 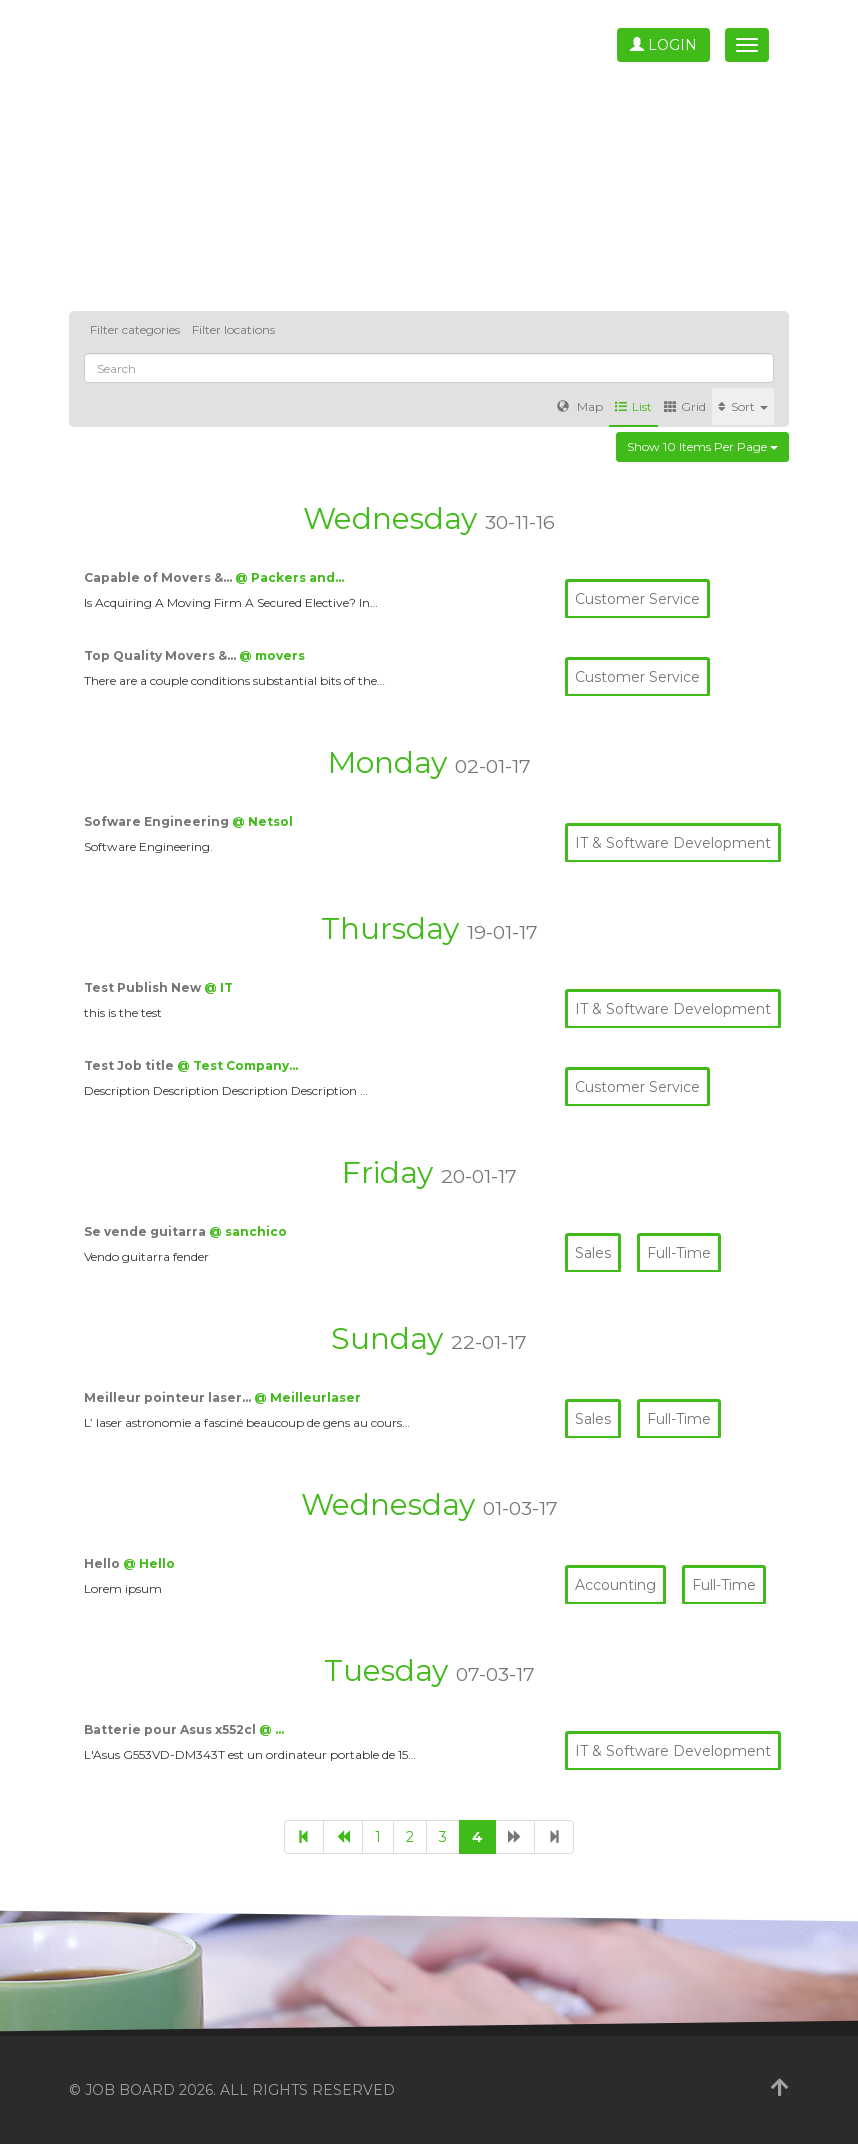 What do you see at coordinates (130, 1065) in the screenshot?
I see `Test Job title` at bounding box center [130, 1065].